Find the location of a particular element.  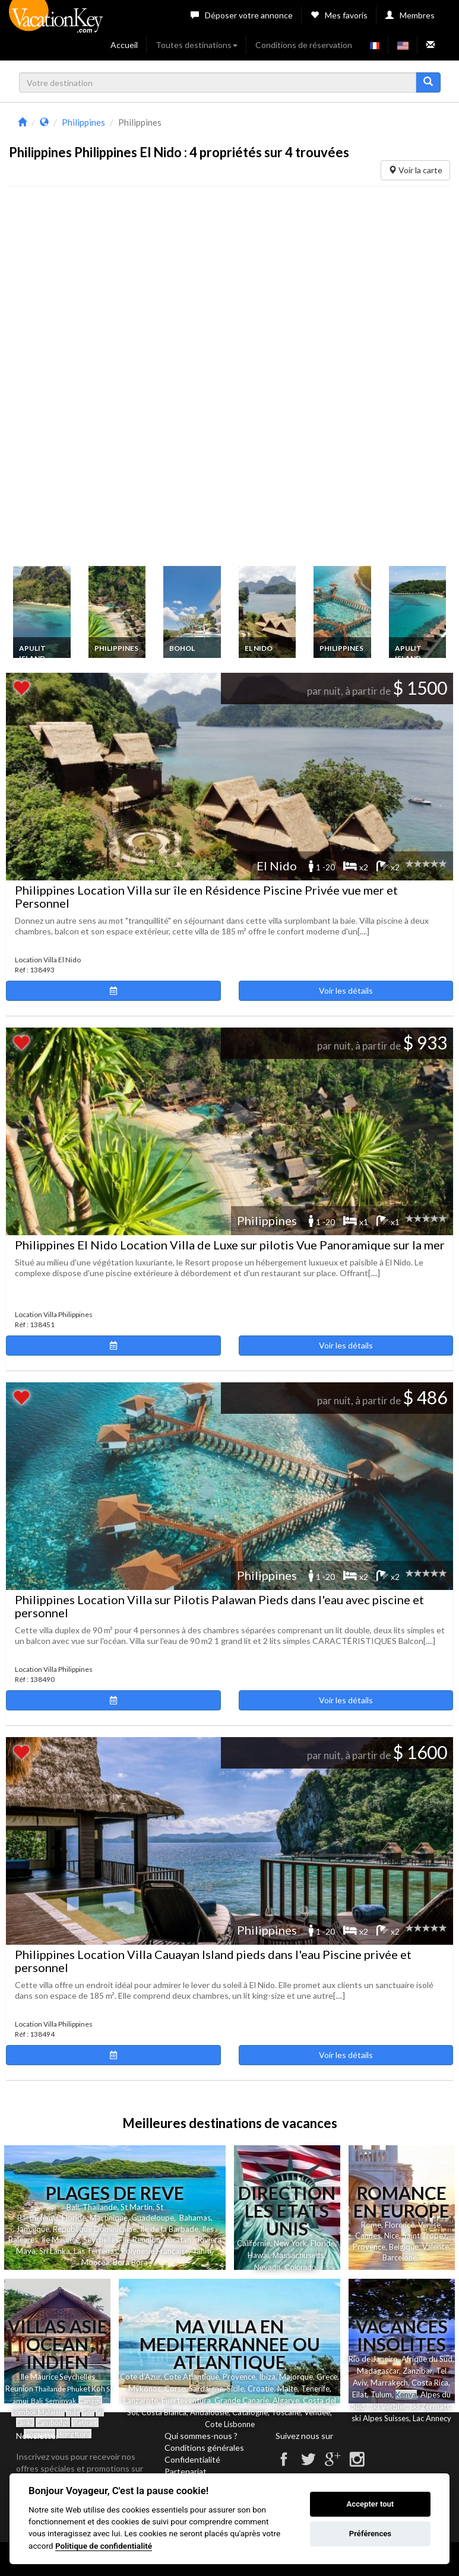

Nevada is located at coordinates (267, 2267).